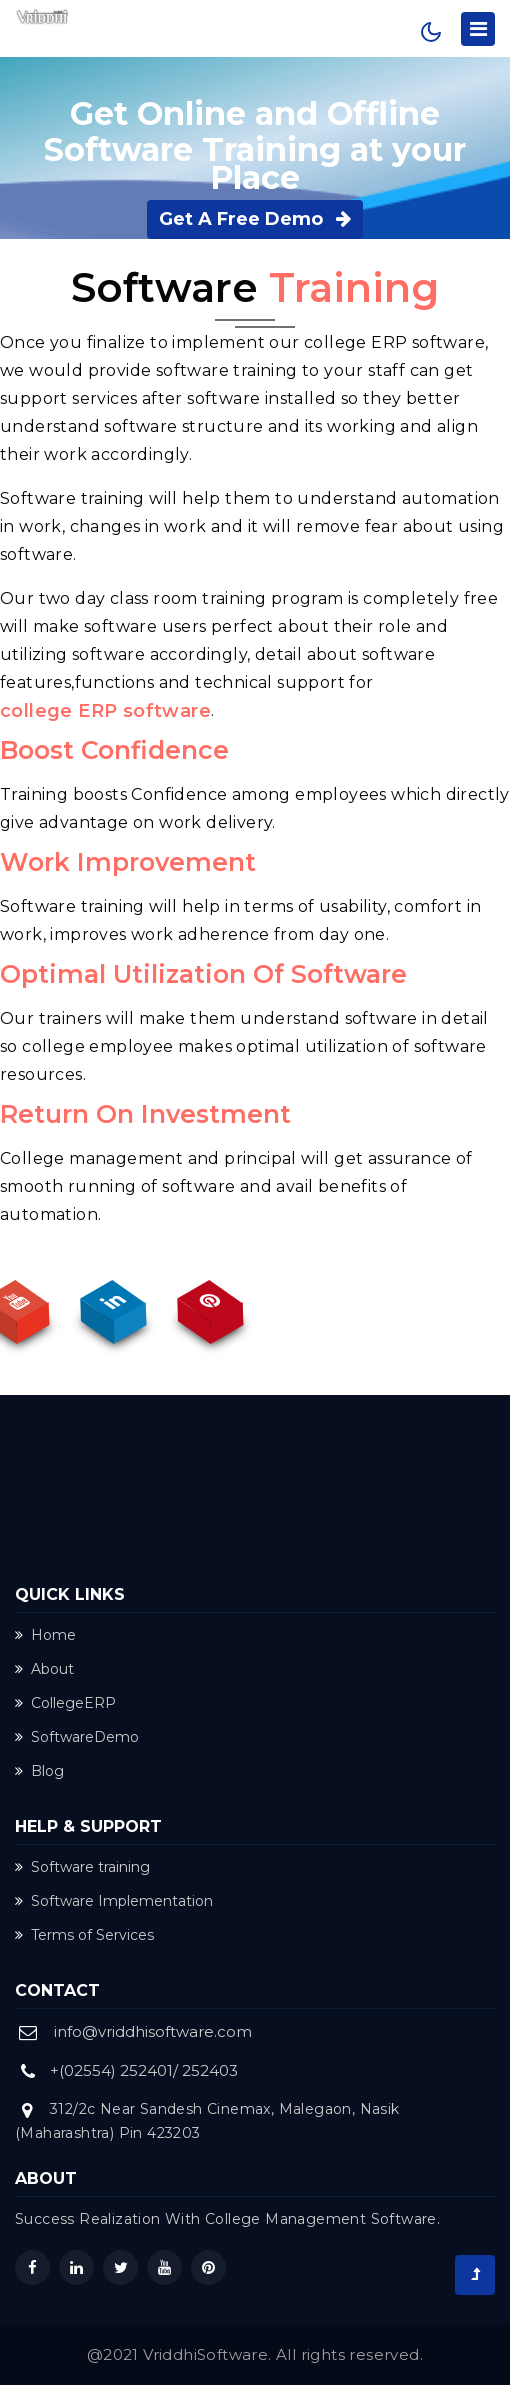  Describe the element at coordinates (44, 1669) in the screenshot. I see `About` at that location.